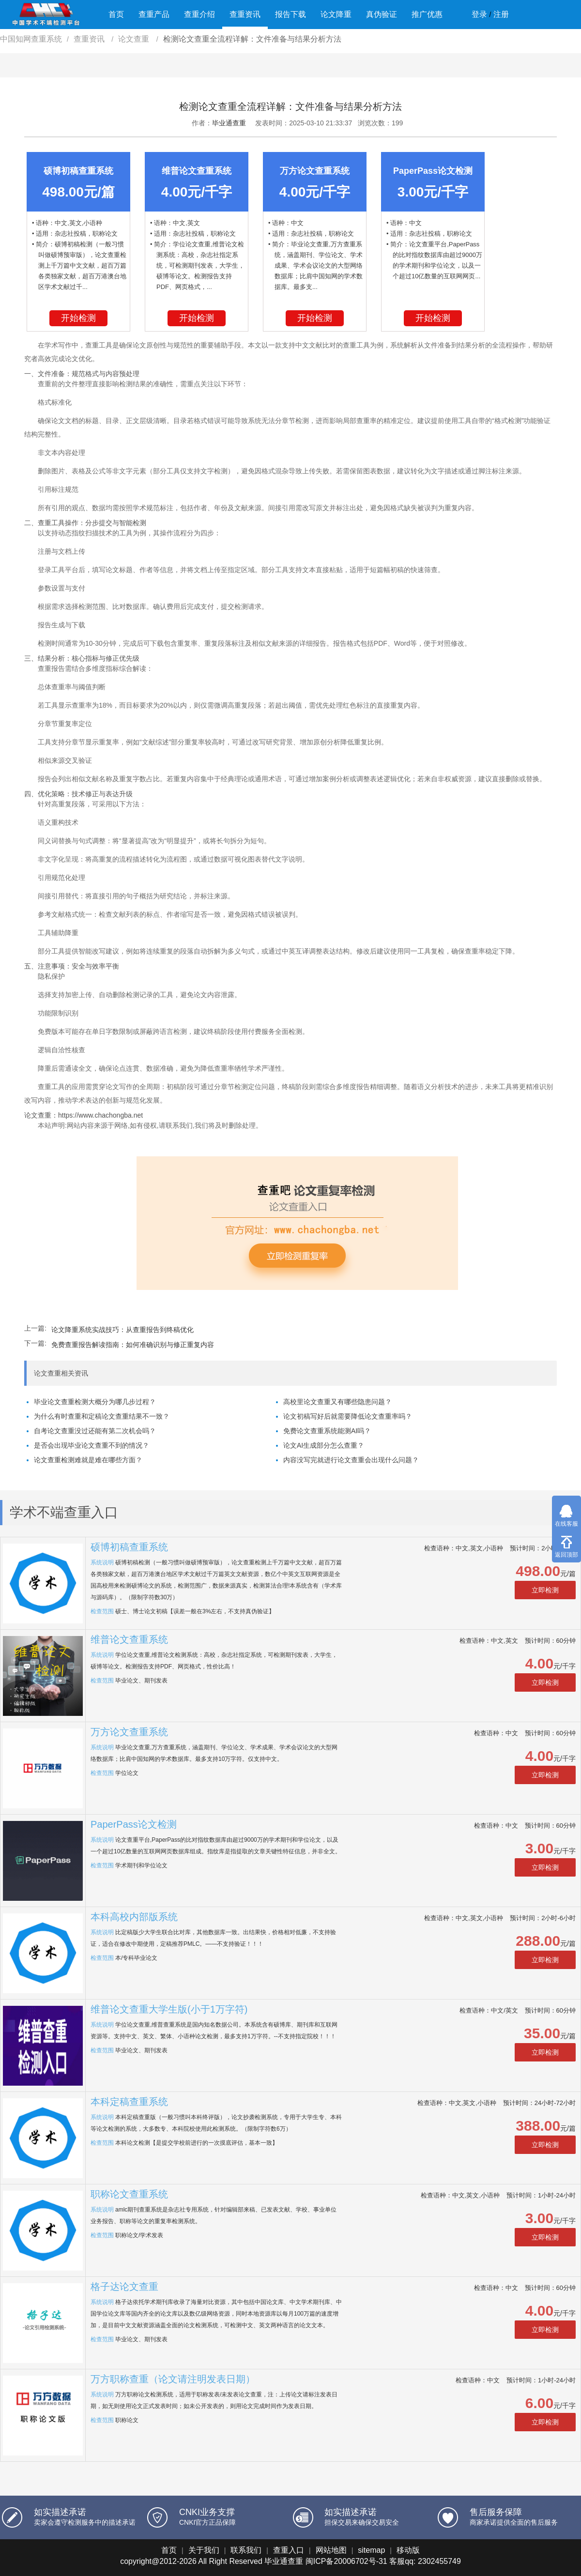 The image size is (581, 2576). Describe the element at coordinates (129, 1547) in the screenshot. I see `硕博初稿查重系统` at that location.